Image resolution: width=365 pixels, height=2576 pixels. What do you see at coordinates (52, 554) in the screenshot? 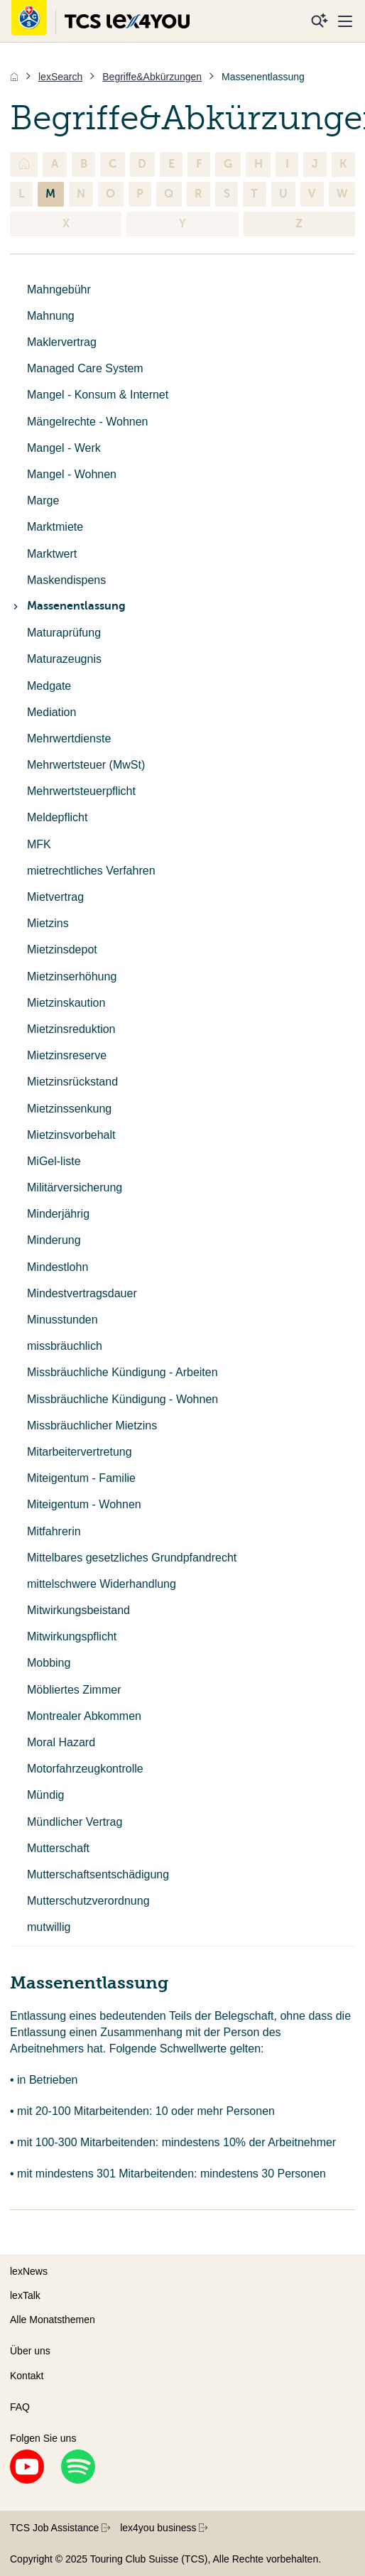
I see `Marktwert` at bounding box center [52, 554].